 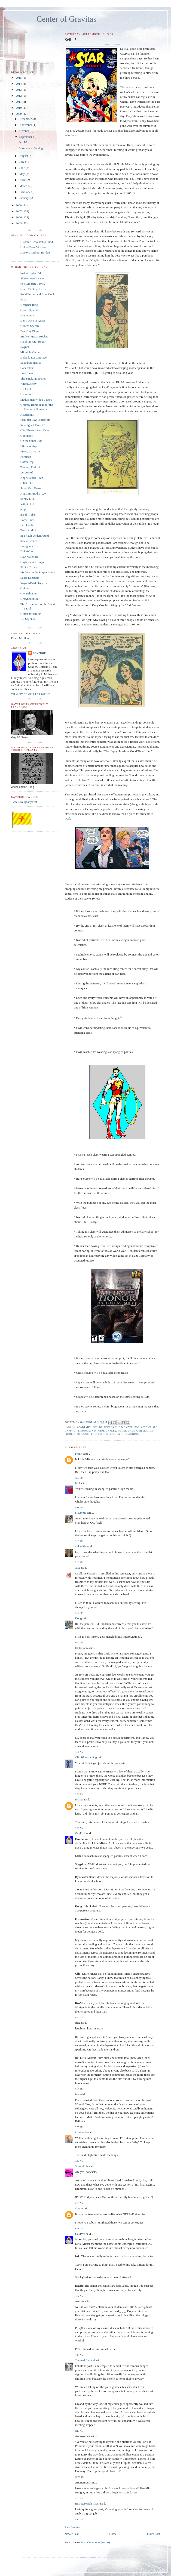 I want to click on Laura Elizabeth, so click(x=30, y=577).